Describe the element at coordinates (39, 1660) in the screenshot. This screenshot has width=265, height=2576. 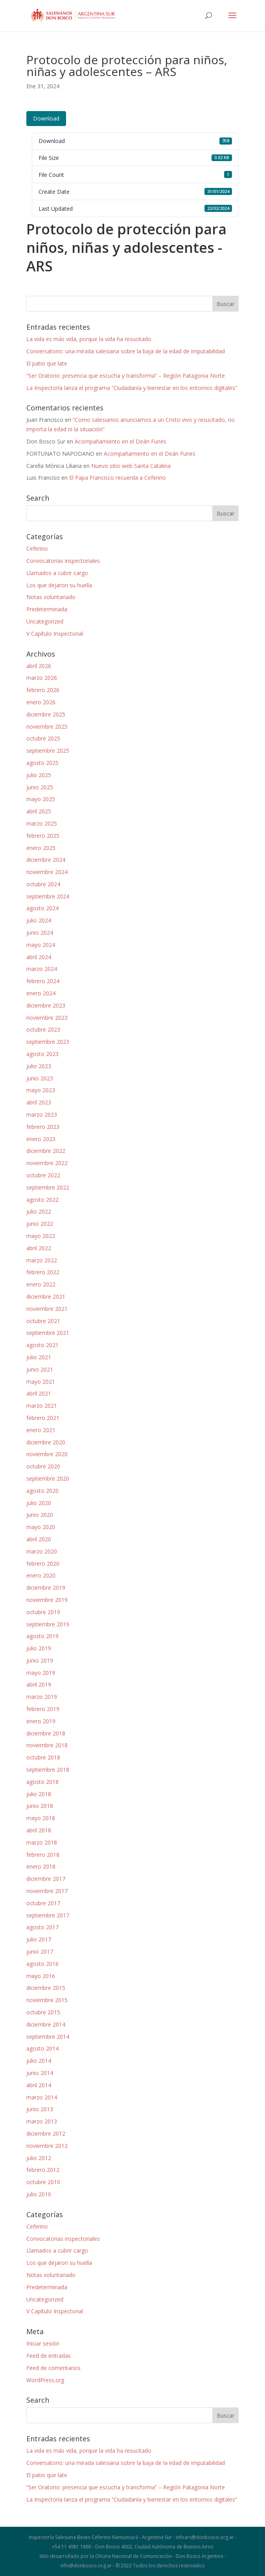
I see `junio 2019` at that location.